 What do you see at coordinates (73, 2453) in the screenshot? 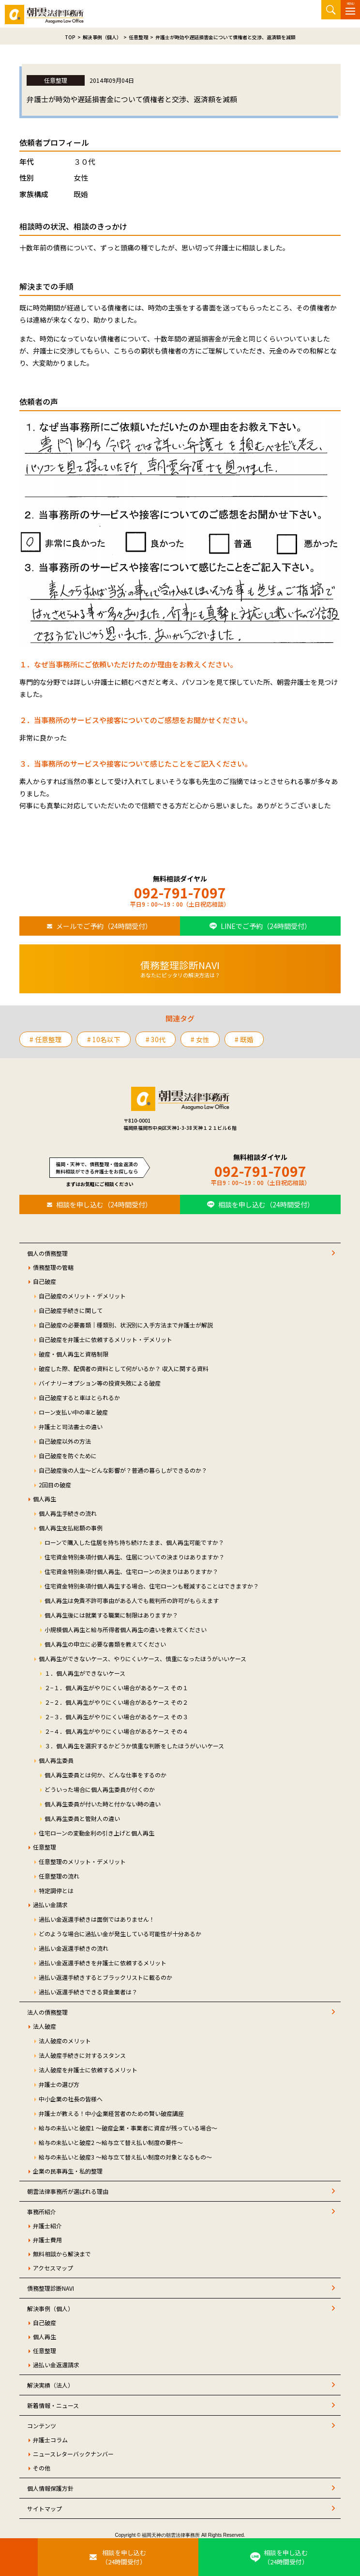
I see `ニュースレターバックナンバー` at bounding box center [73, 2453].